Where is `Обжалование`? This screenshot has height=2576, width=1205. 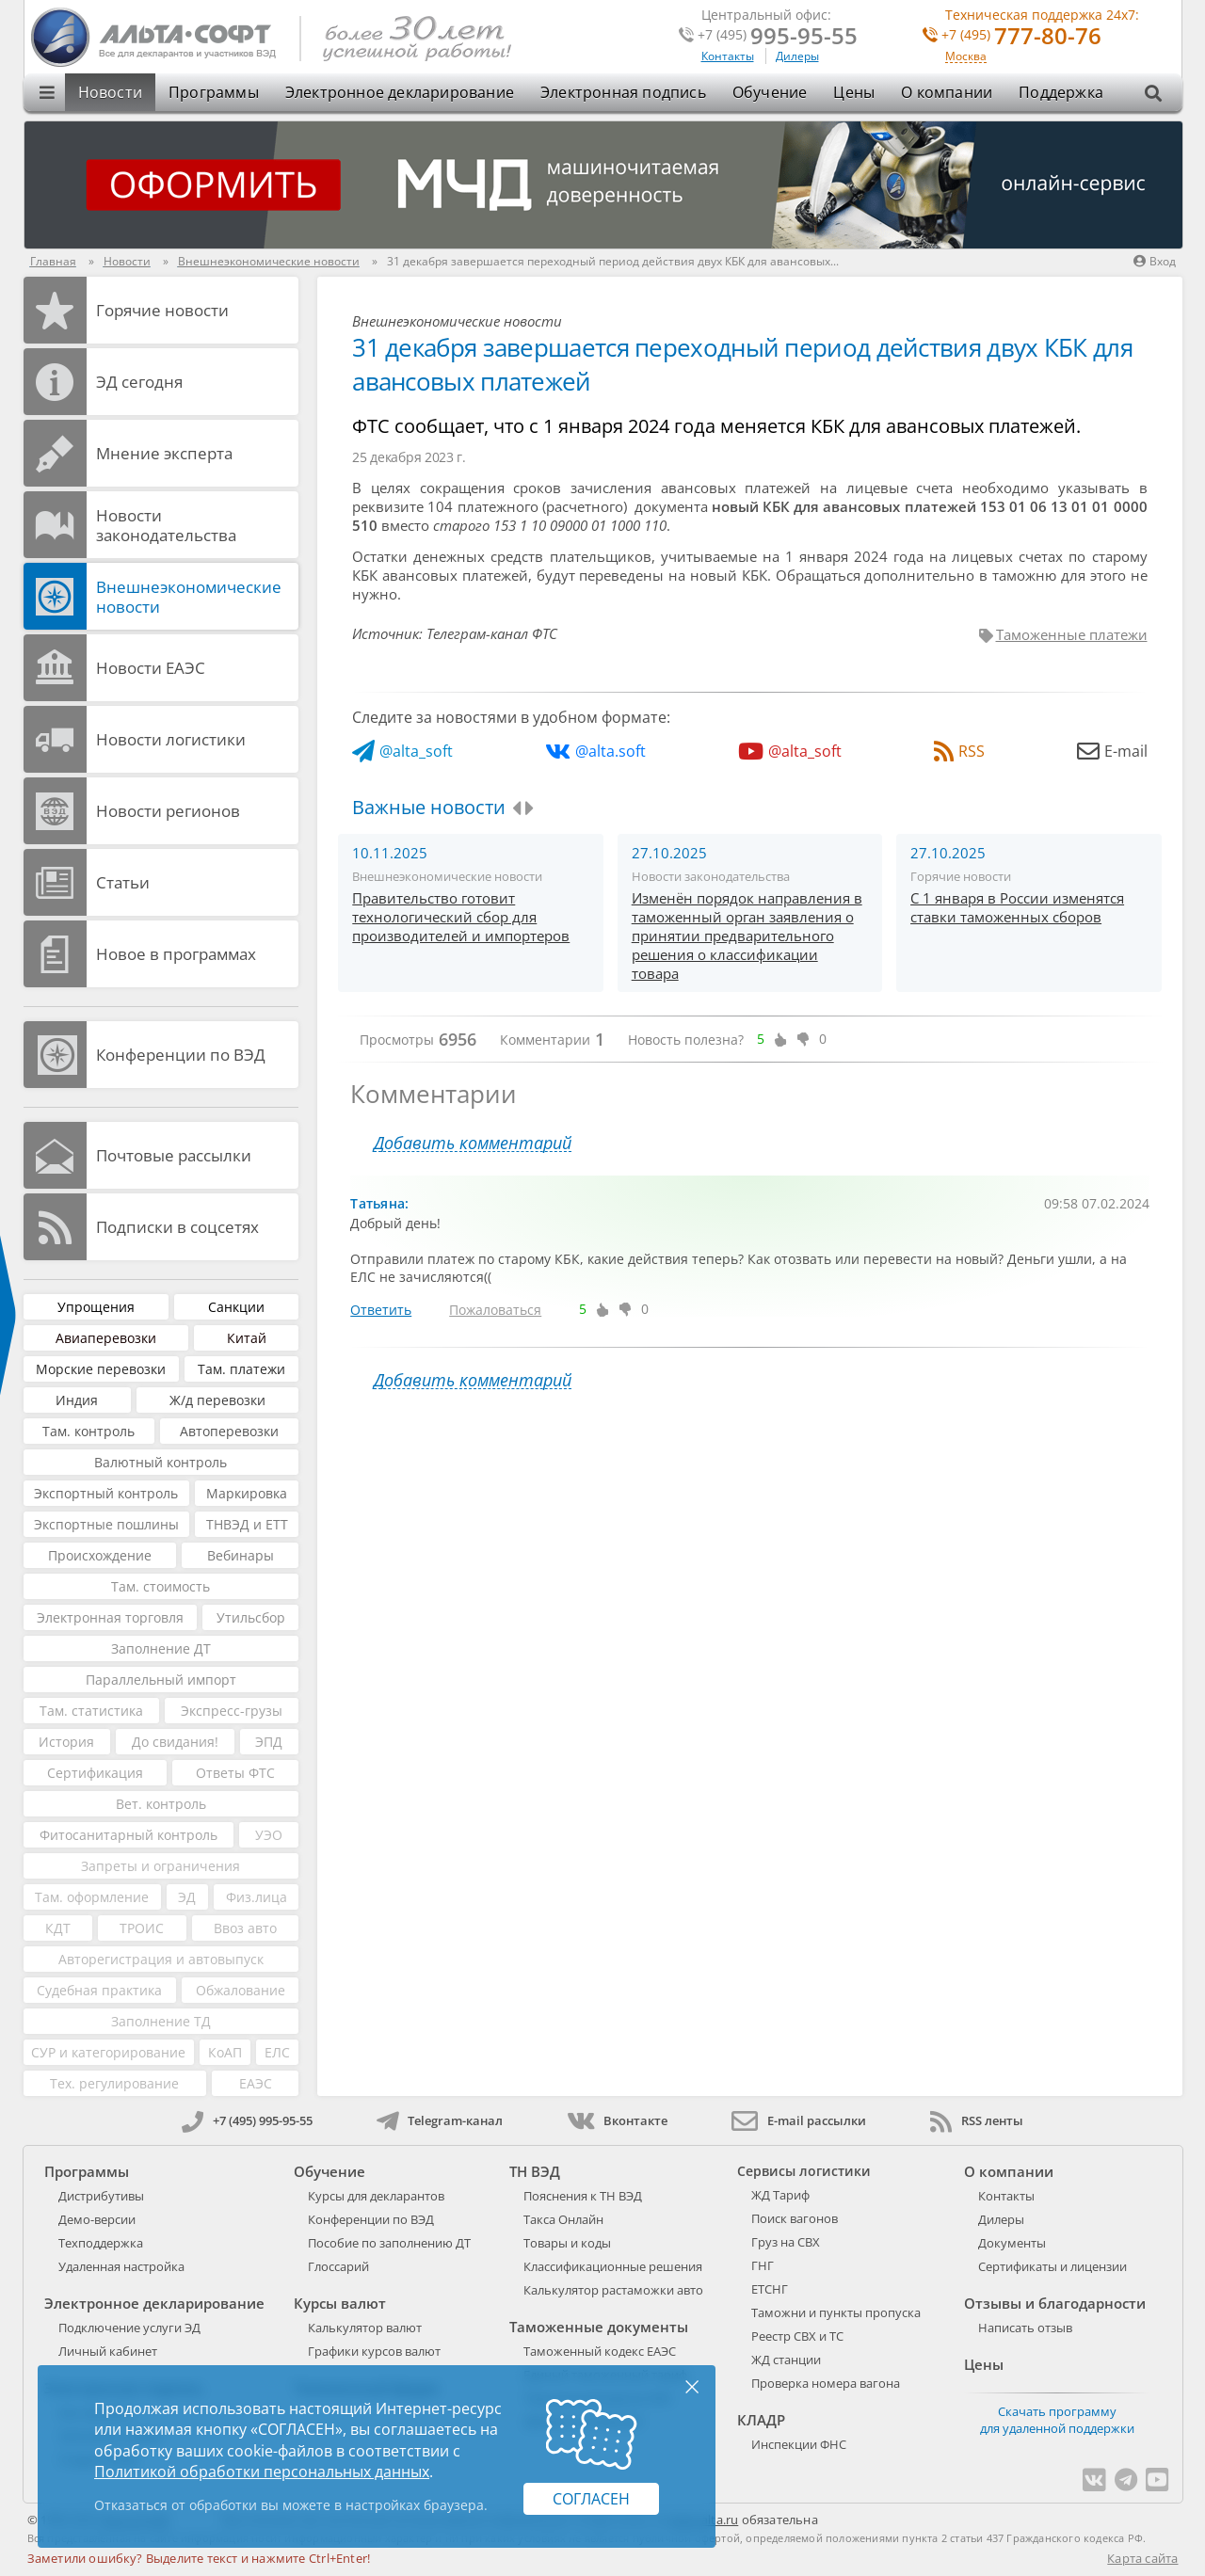
Обжалование is located at coordinates (240, 1990).